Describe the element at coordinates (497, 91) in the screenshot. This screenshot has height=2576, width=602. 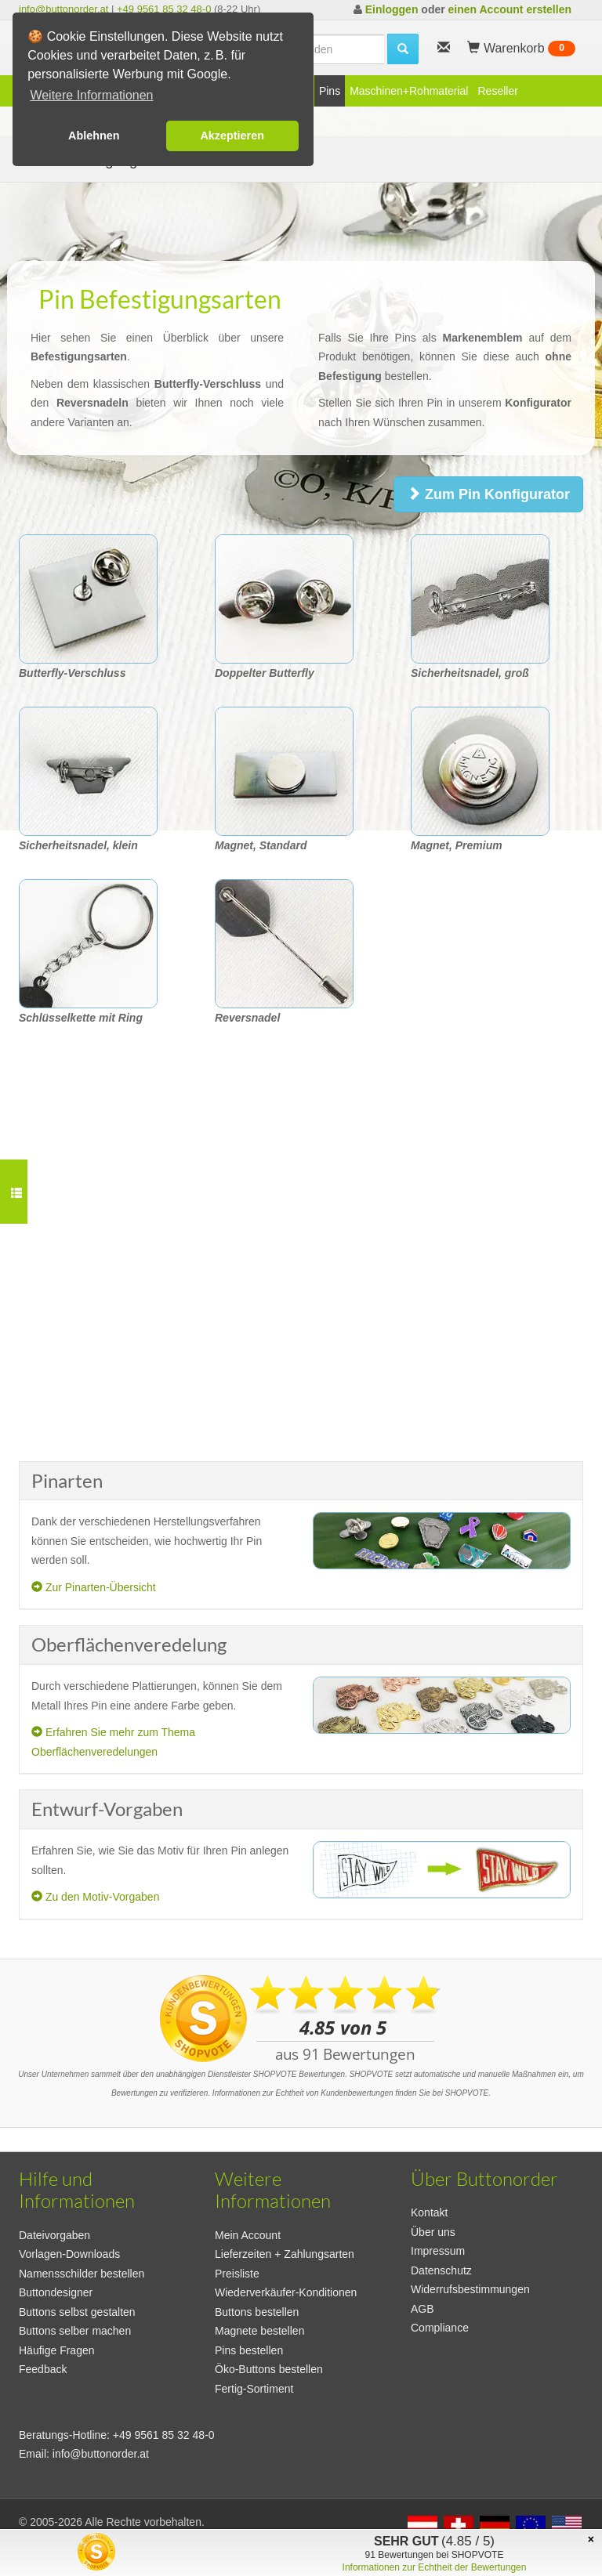
I see `Reseller` at that location.